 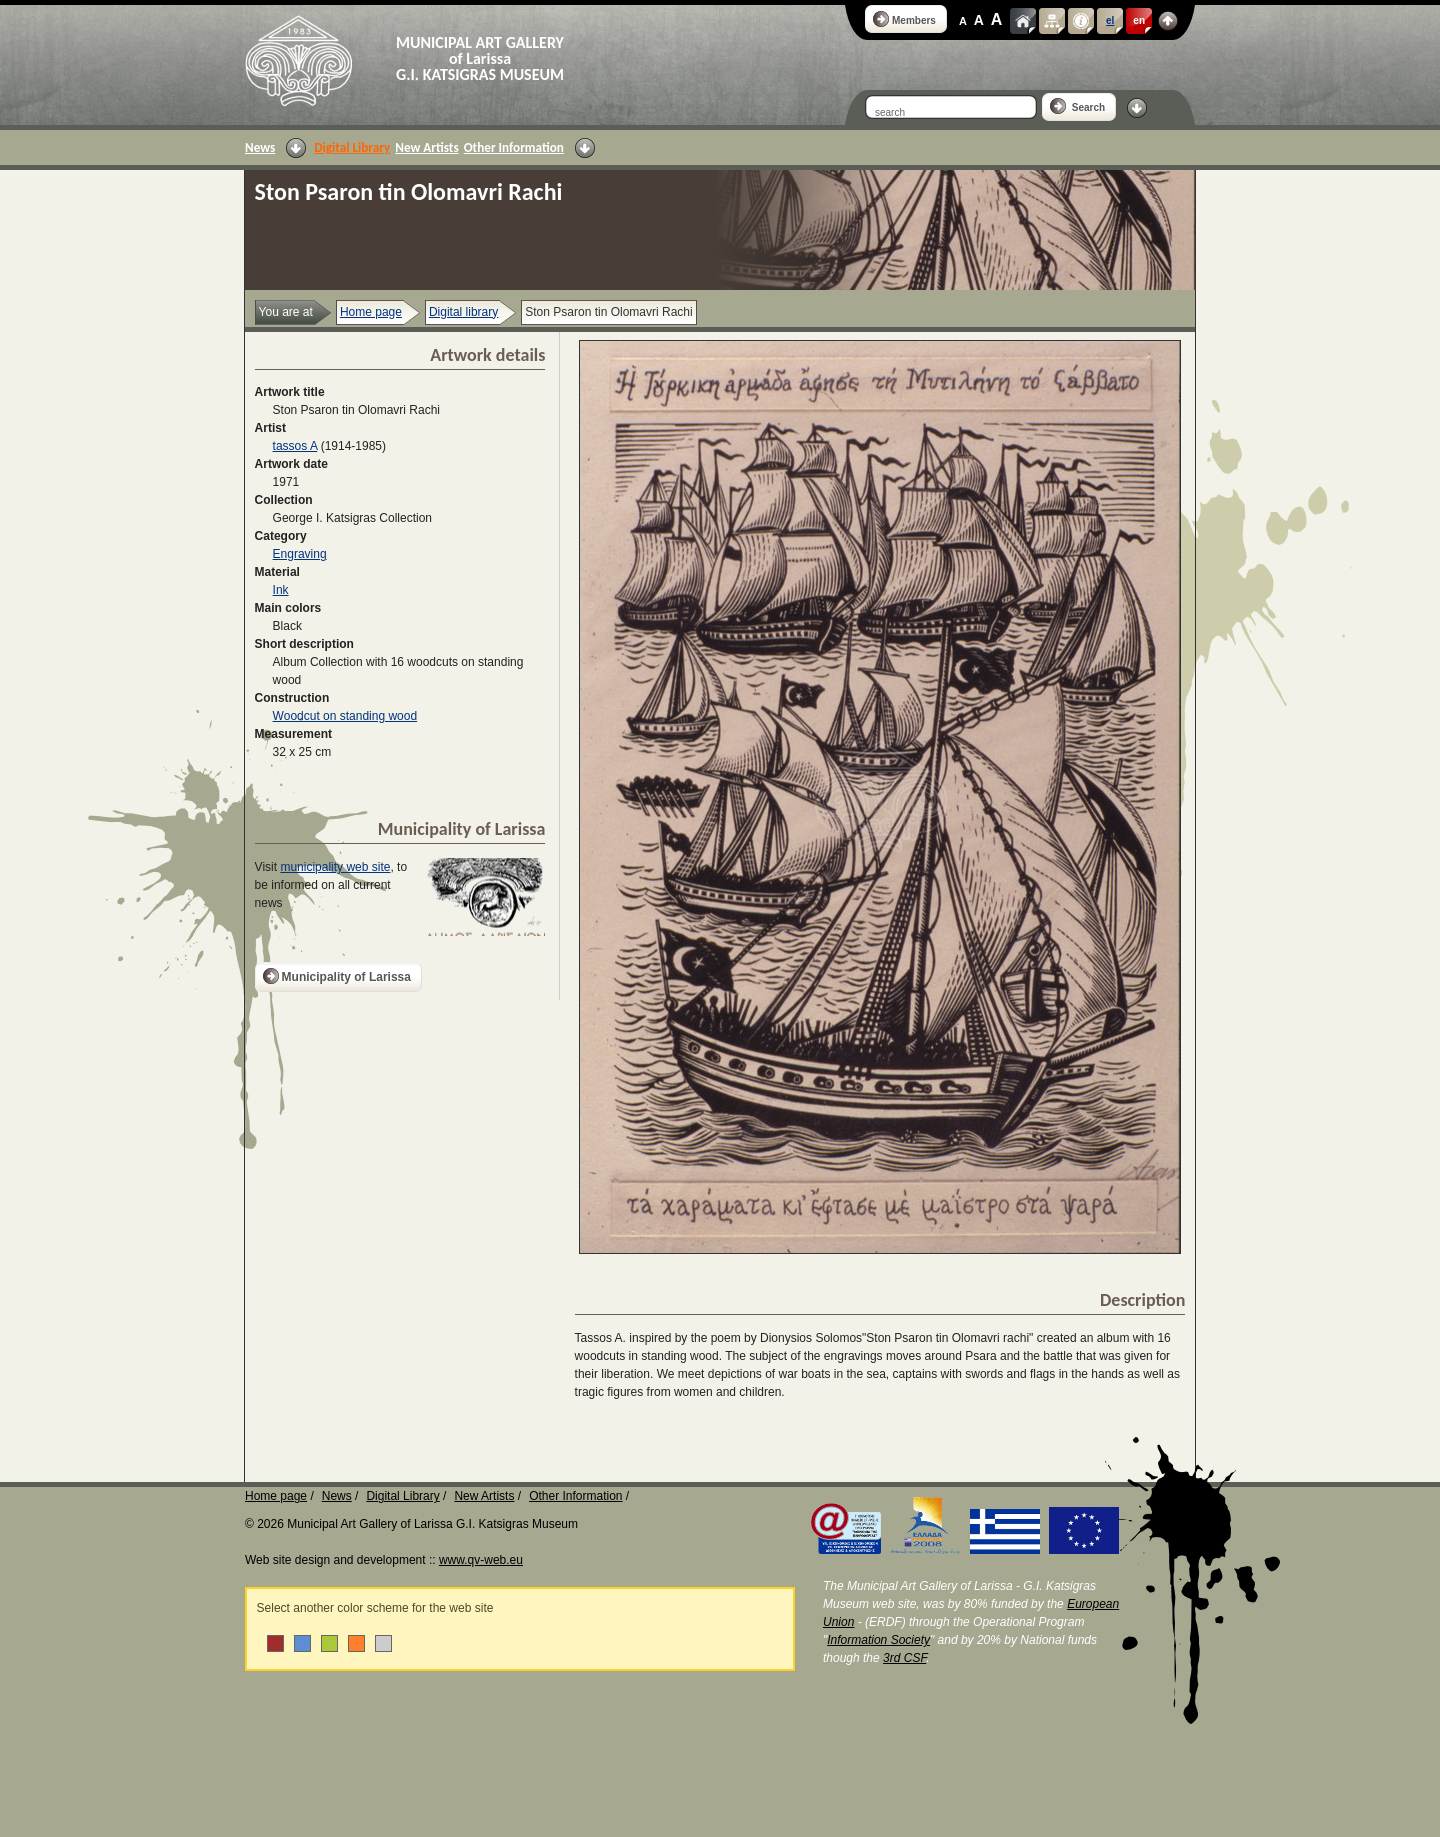 What do you see at coordinates (904, 19) in the screenshot?
I see `Members` at bounding box center [904, 19].